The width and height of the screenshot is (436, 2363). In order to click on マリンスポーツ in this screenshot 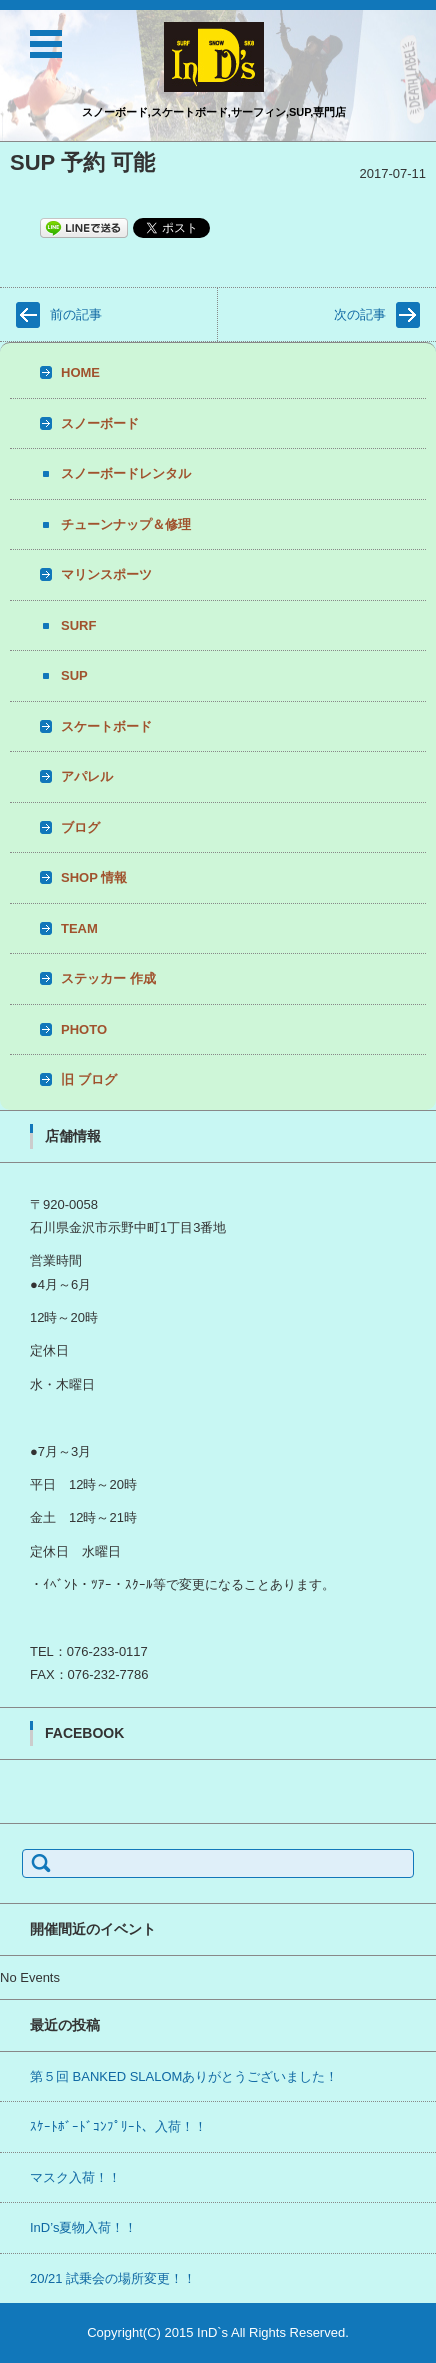, I will do `click(106, 574)`.